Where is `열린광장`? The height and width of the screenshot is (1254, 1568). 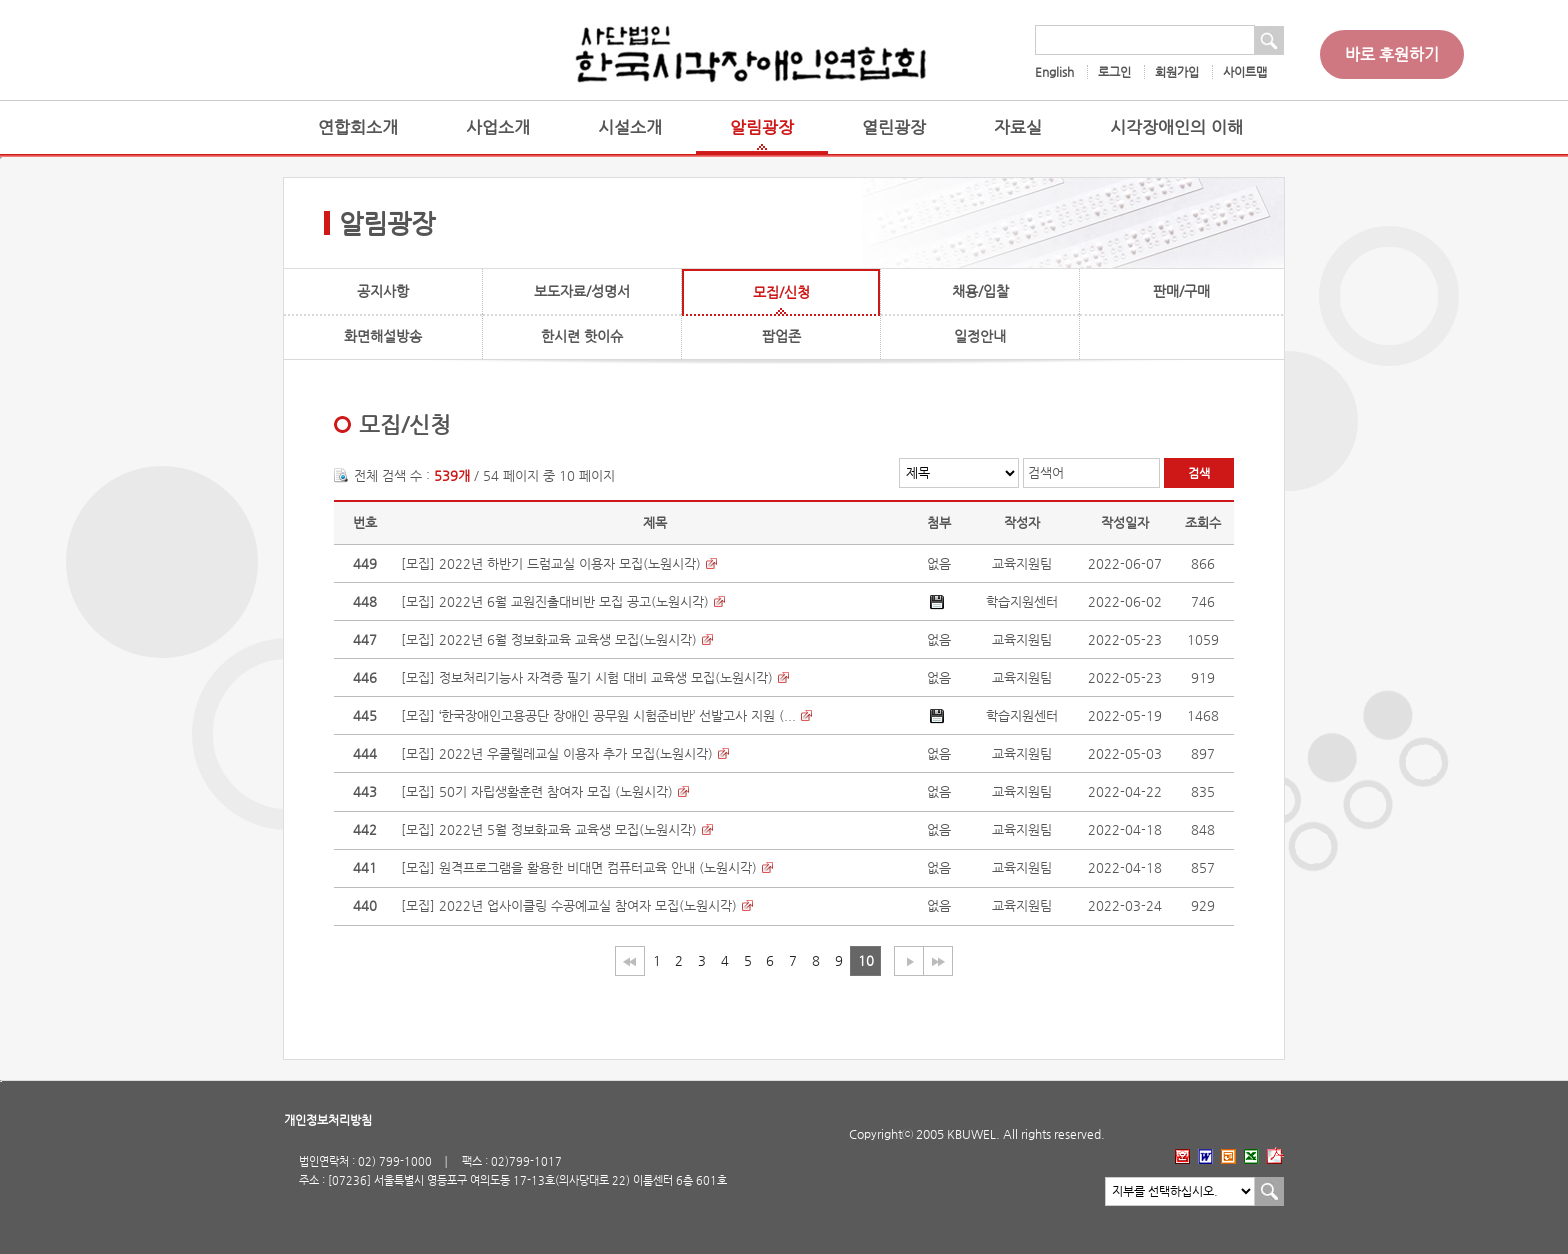
열린광장 is located at coordinates (894, 127).